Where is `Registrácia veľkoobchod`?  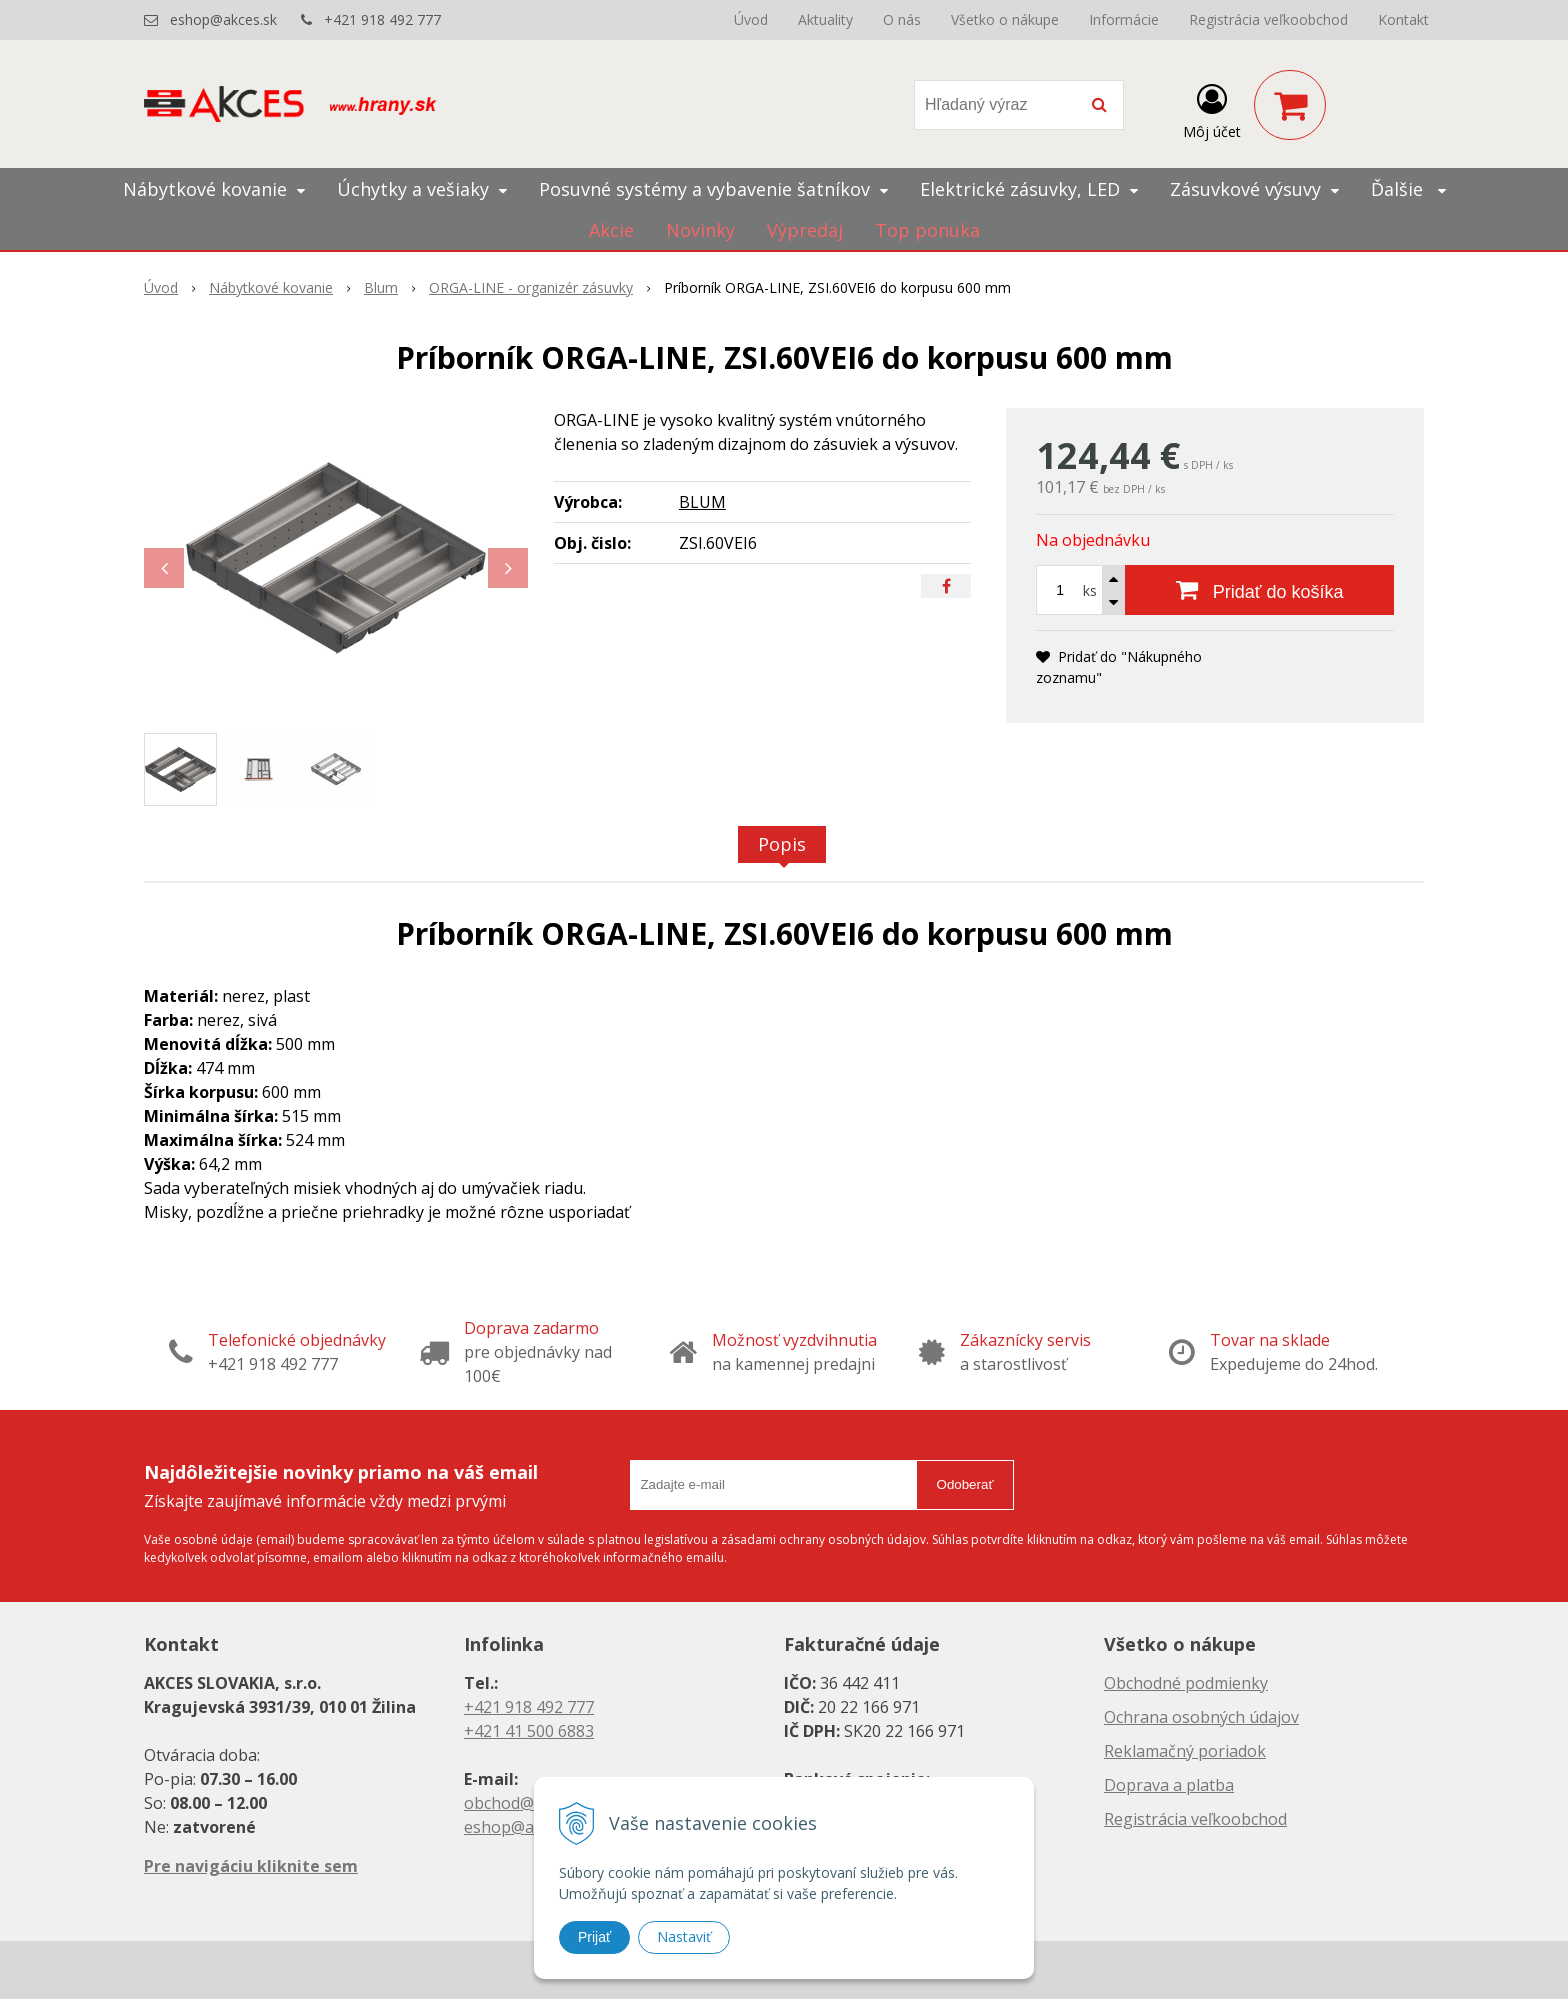 Registrácia veľkoobchod is located at coordinates (1268, 19).